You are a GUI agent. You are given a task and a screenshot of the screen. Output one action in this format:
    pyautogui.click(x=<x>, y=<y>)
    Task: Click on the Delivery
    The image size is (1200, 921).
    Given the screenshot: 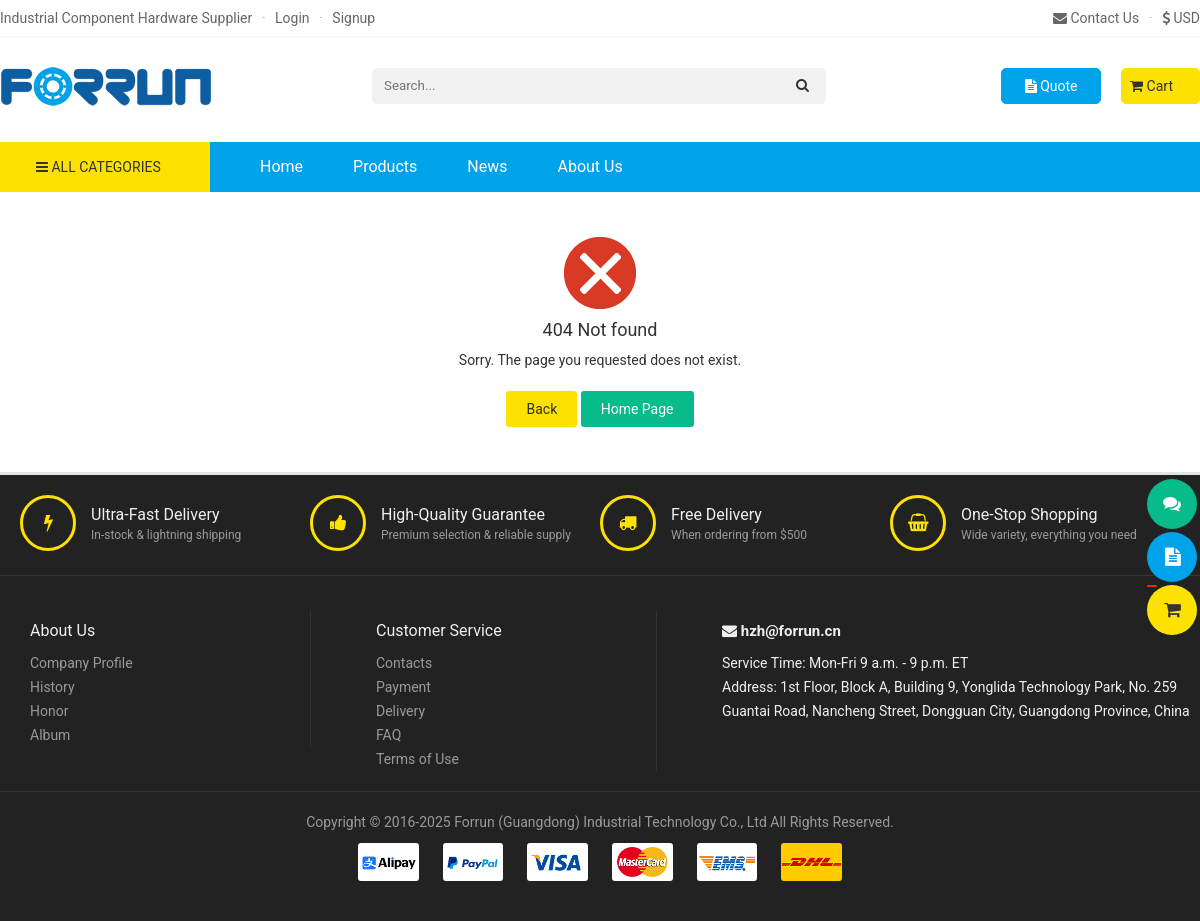 What is the action you would take?
    pyautogui.click(x=400, y=711)
    